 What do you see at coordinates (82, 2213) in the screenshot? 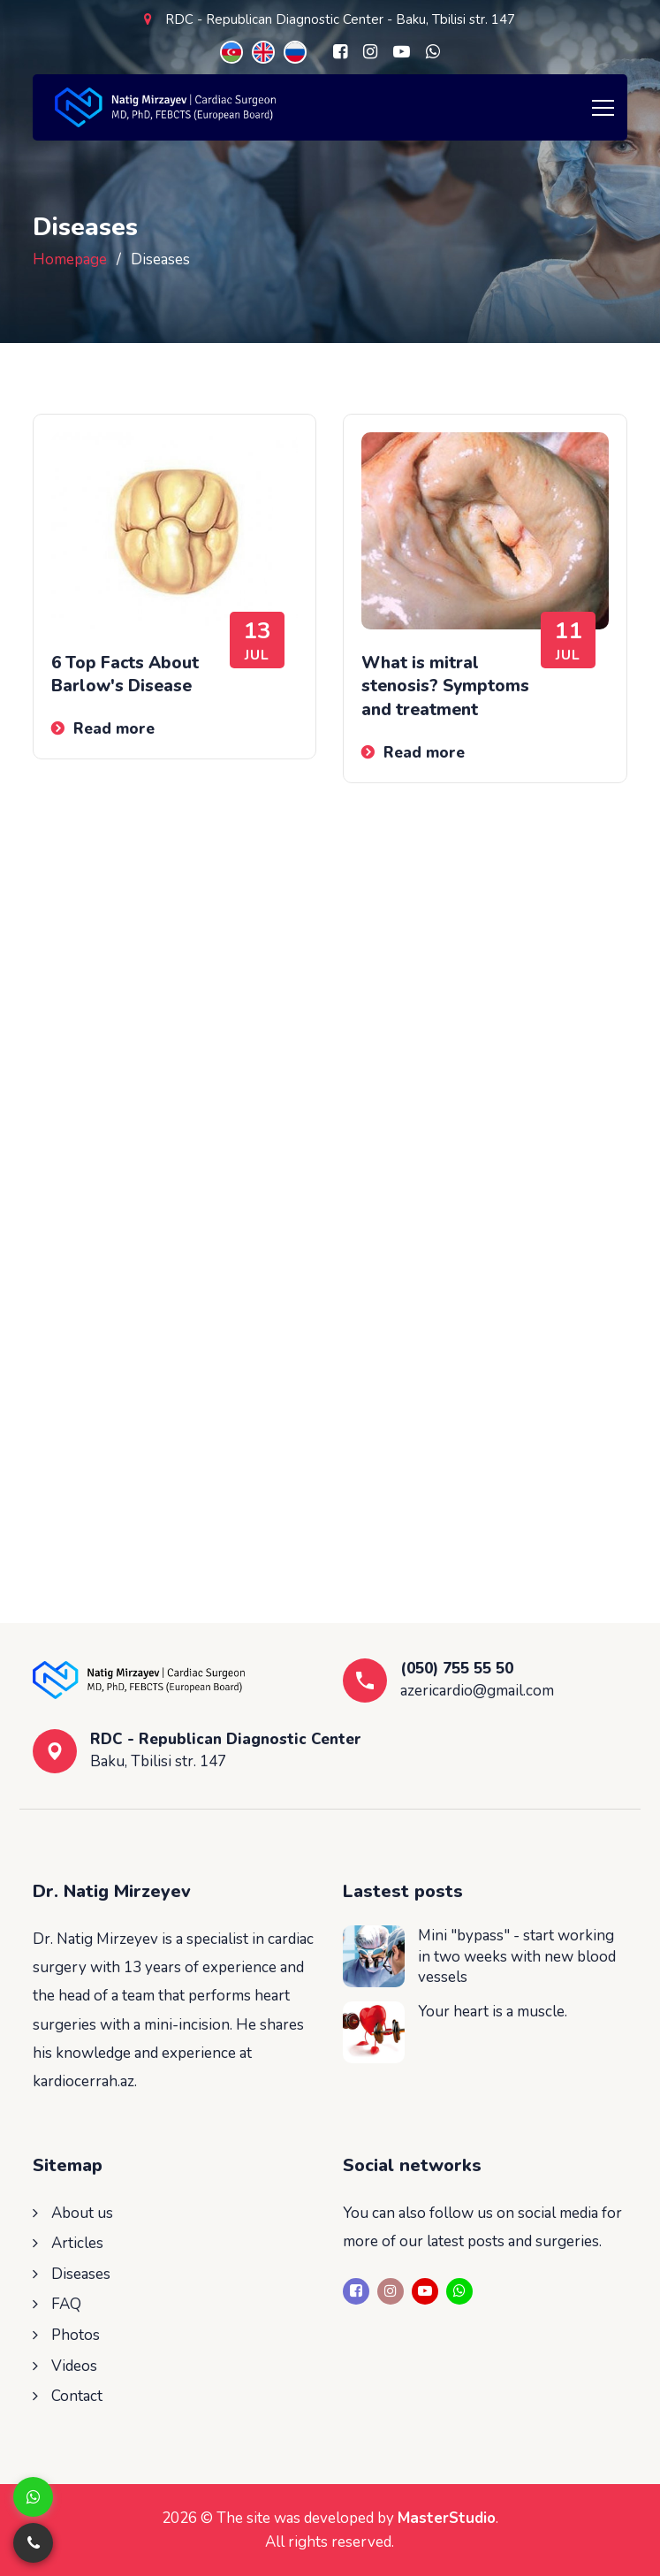
I see `About us` at bounding box center [82, 2213].